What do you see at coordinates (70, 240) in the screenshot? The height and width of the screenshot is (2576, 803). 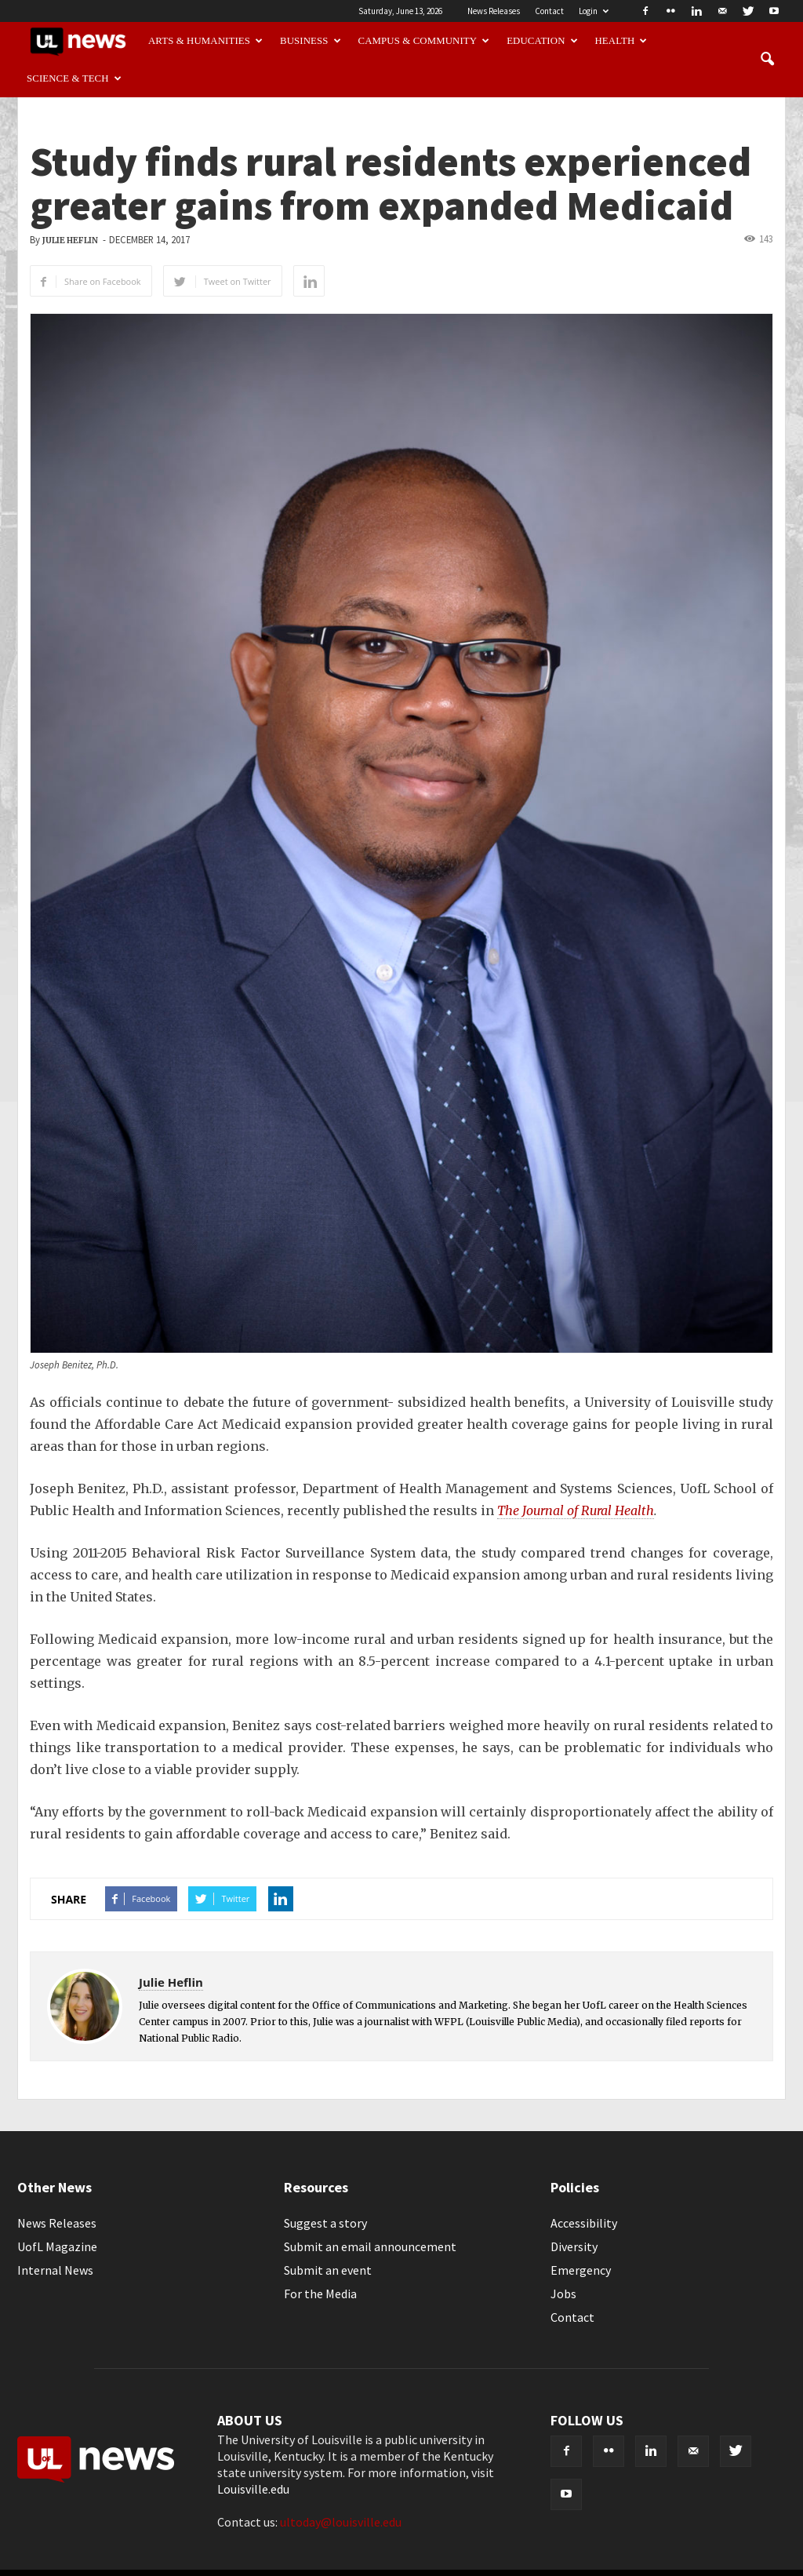 I see `Julie Heflin` at bounding box center [70, 240].